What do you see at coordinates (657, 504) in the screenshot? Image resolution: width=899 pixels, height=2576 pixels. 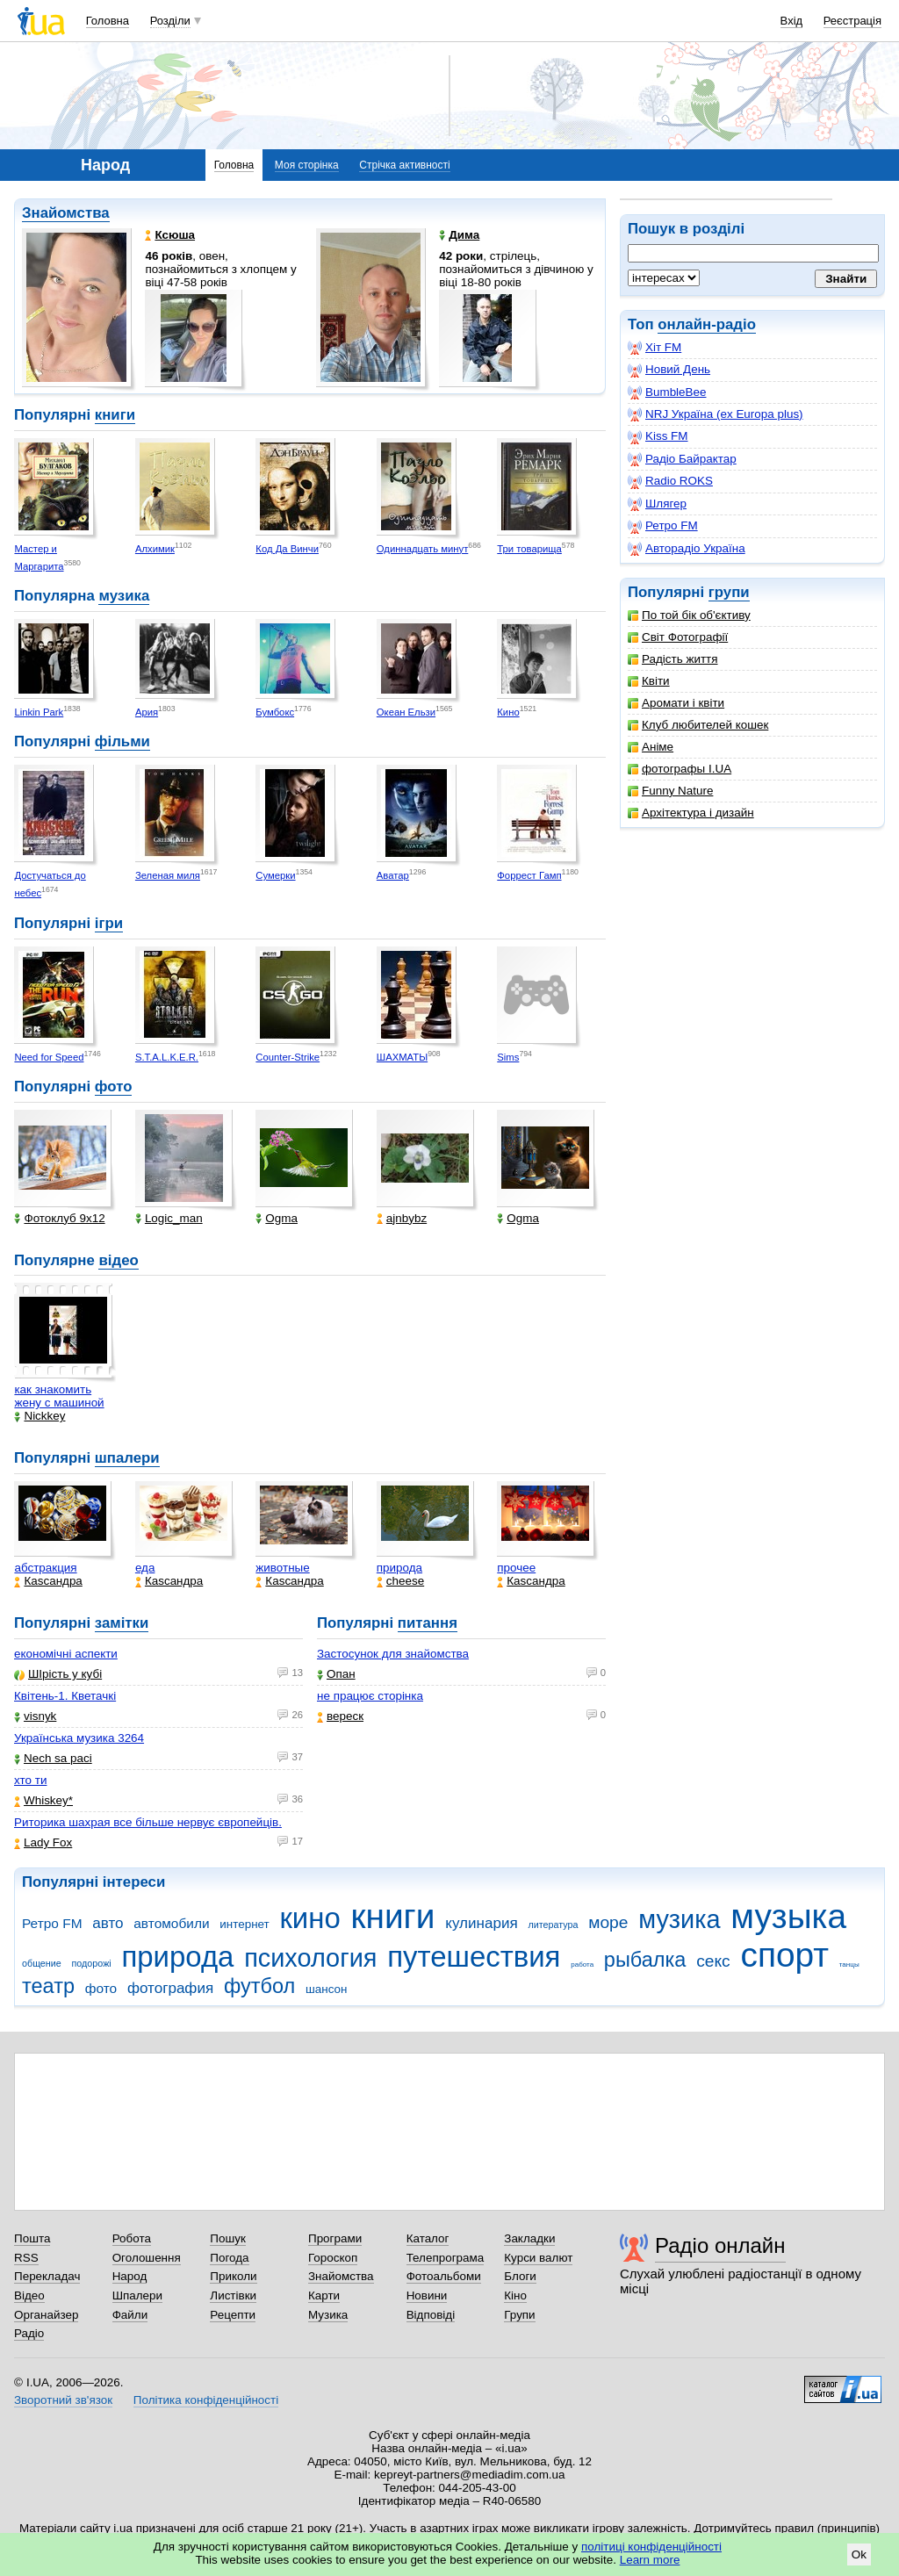 I see `Шлягер` at bounding box center [657, 504].